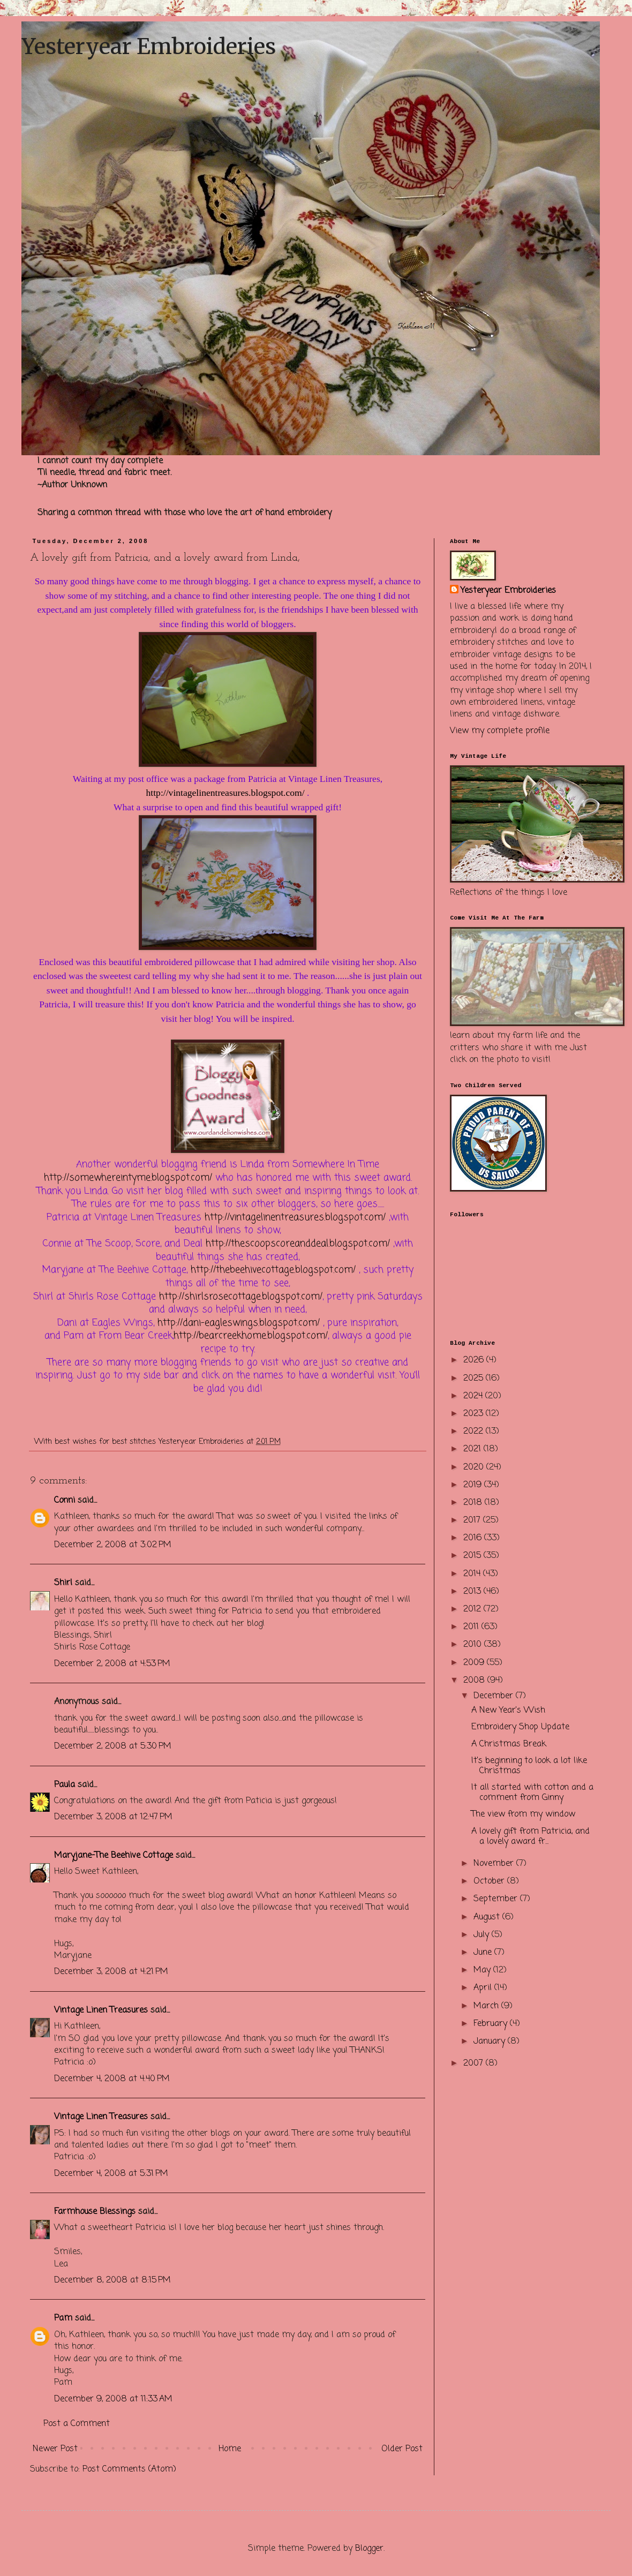 The height and width of the screenshot is (2576, 632). Describe the element at coordinates (474, 1396) in the screenshot. I see `2024` at that location.